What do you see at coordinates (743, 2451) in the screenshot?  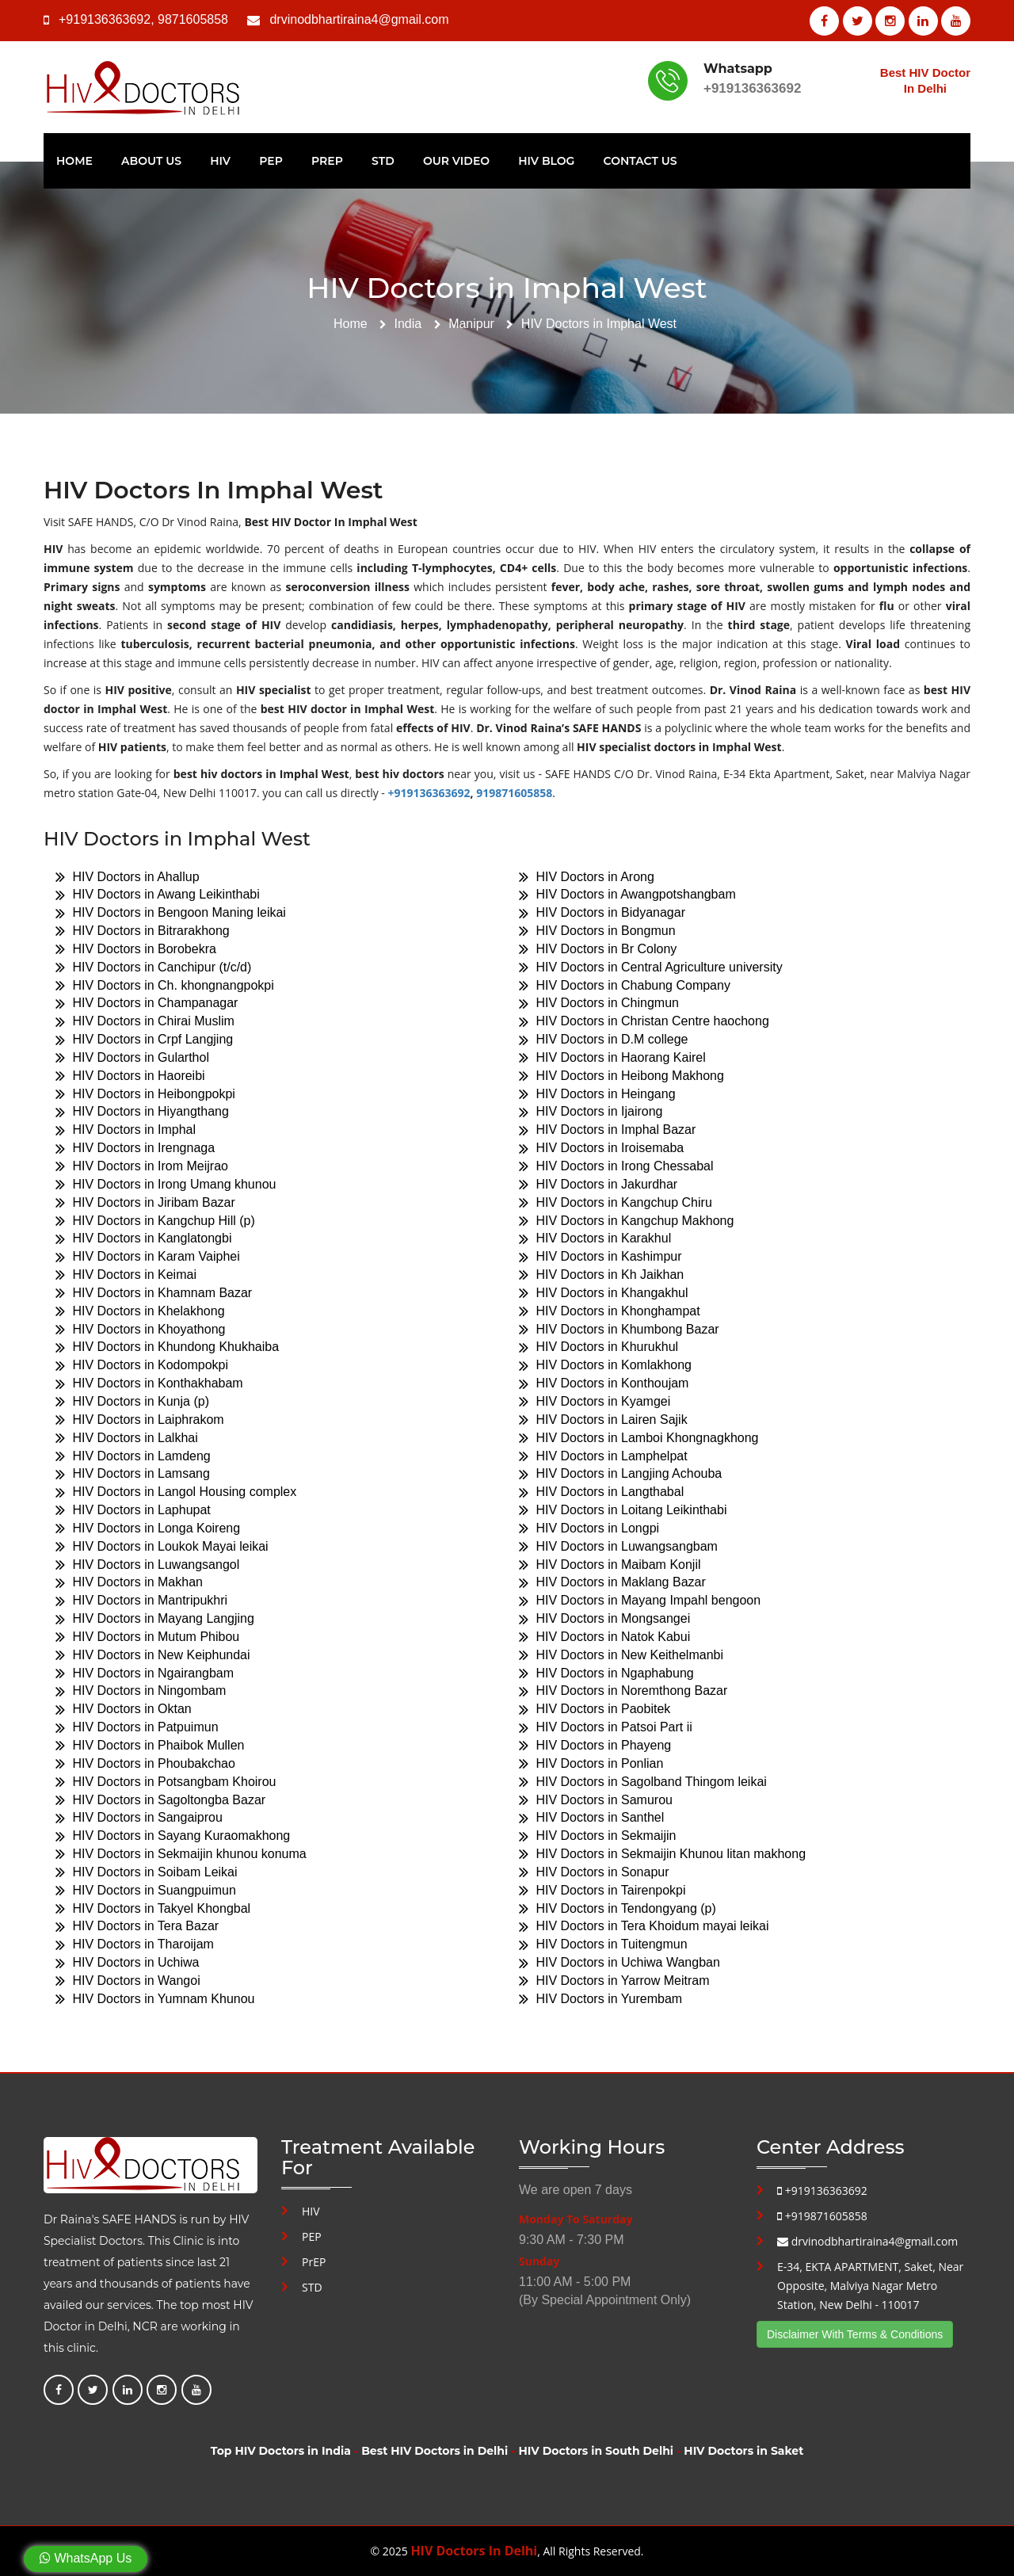 I see `HIV Doctors in Saket` at bounding box center [743, 2451].